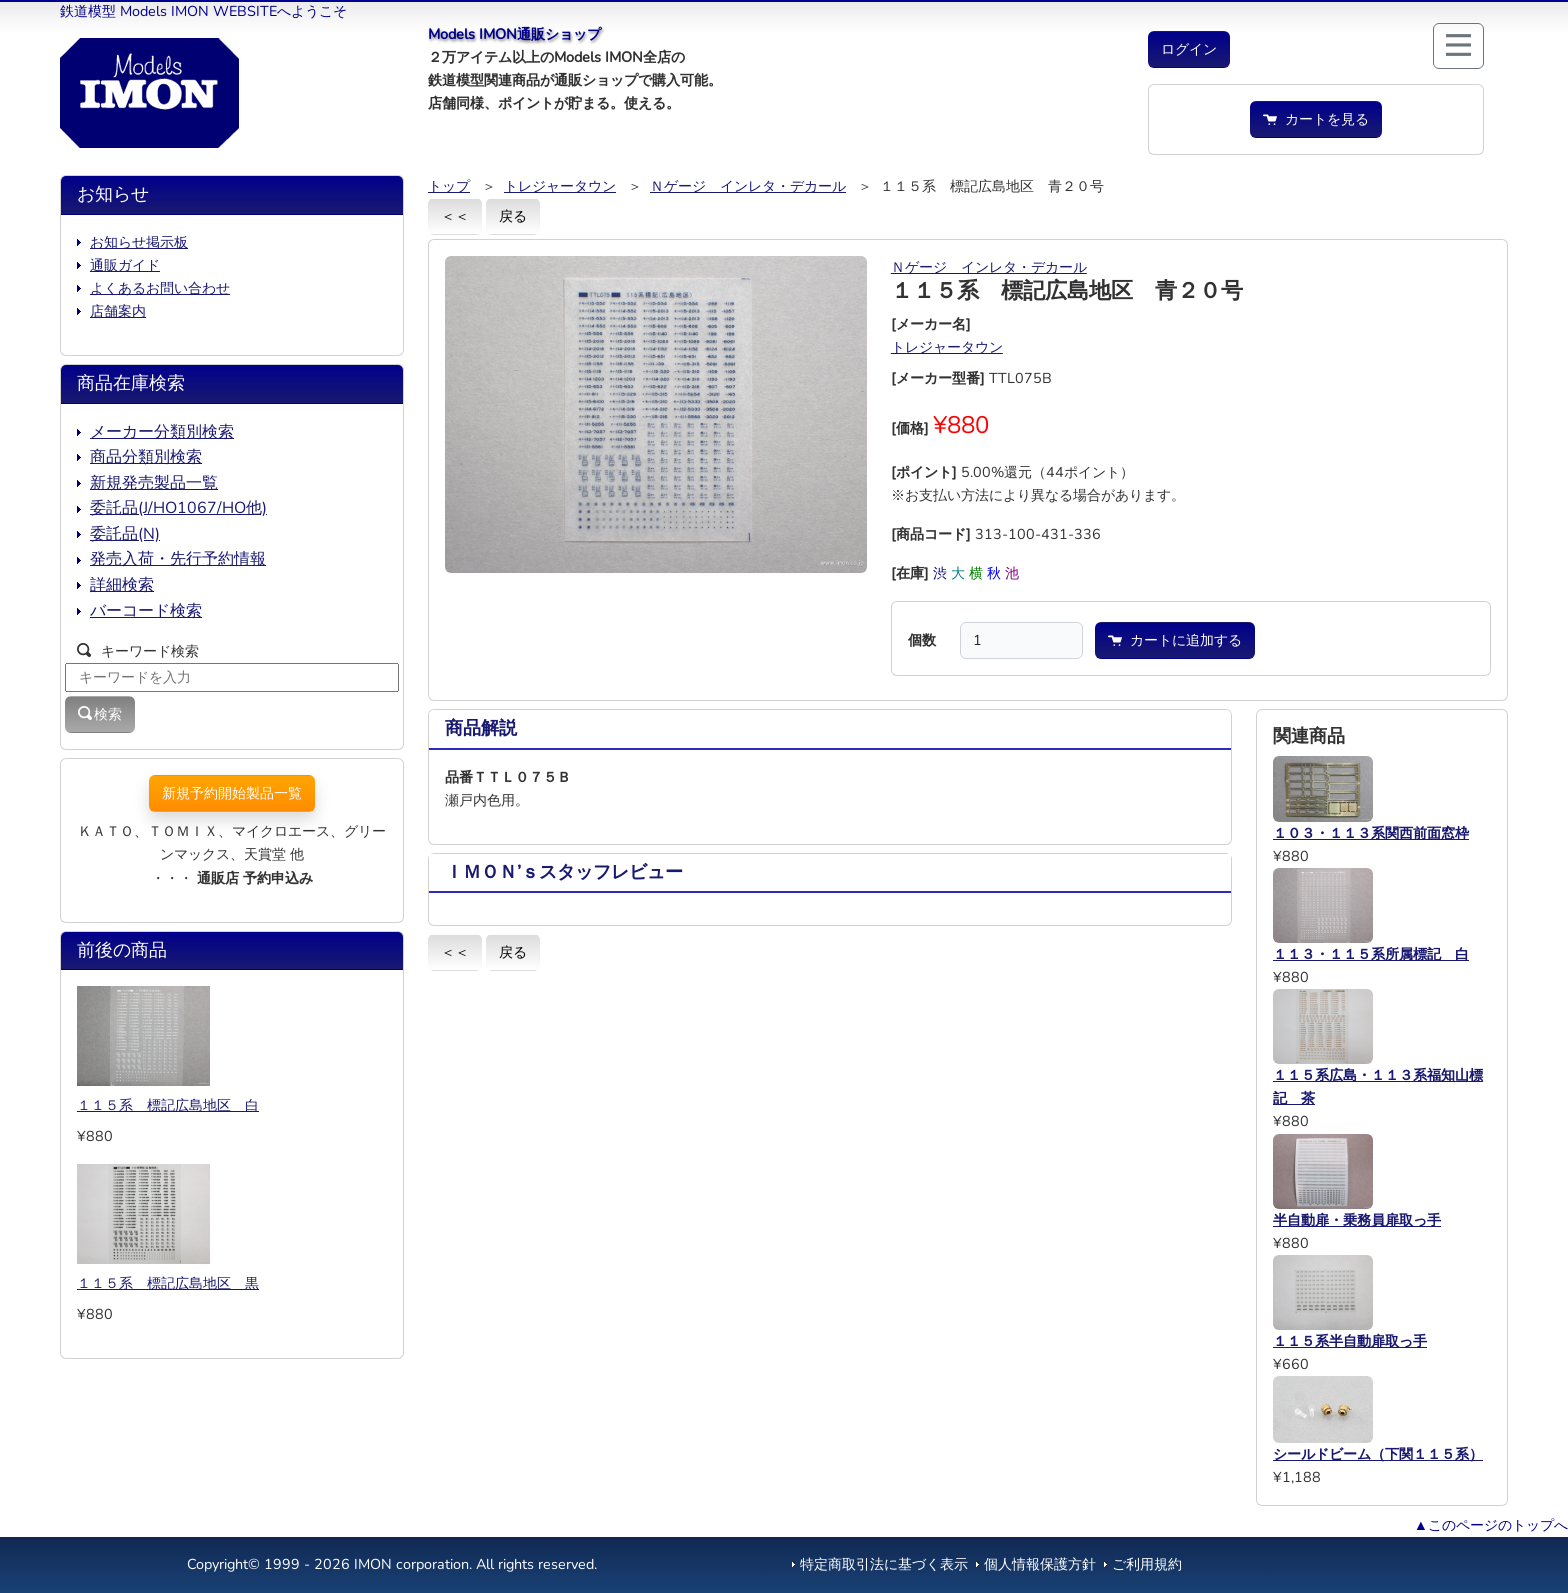 The image size is (1568, 1593). I want to click on 店舗案内, so click(118, 311).